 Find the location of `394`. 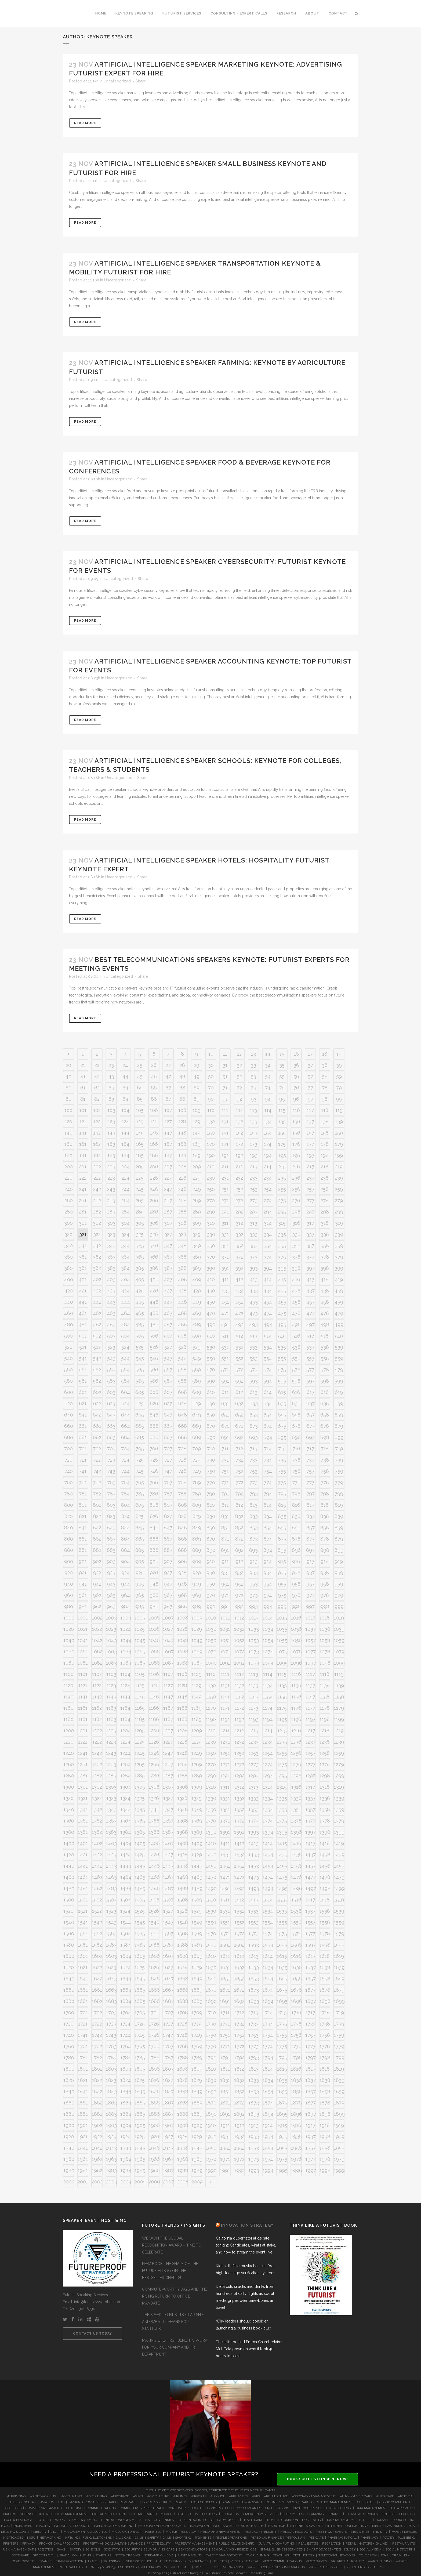

394 is located at coordinates (267, 1268).